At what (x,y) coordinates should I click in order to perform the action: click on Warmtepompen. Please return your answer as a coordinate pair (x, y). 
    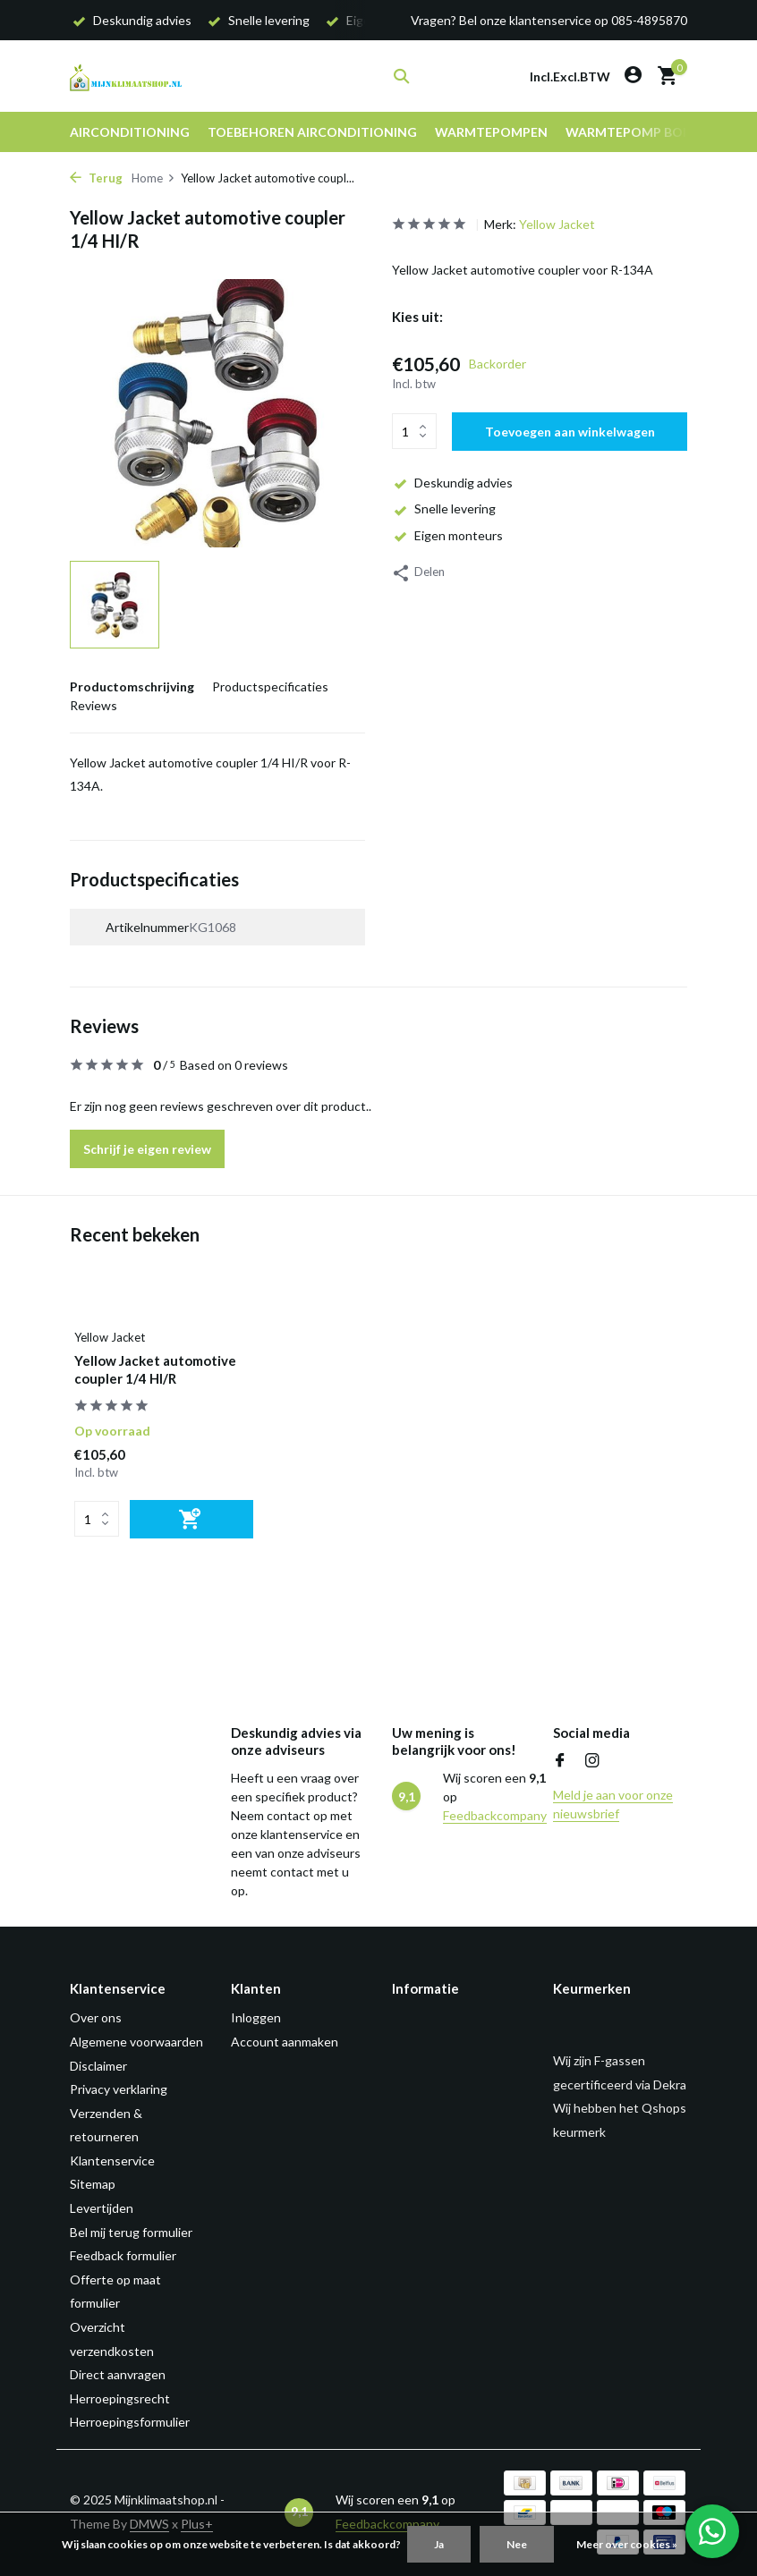
    Looking at the image, I should click on (491, 132).